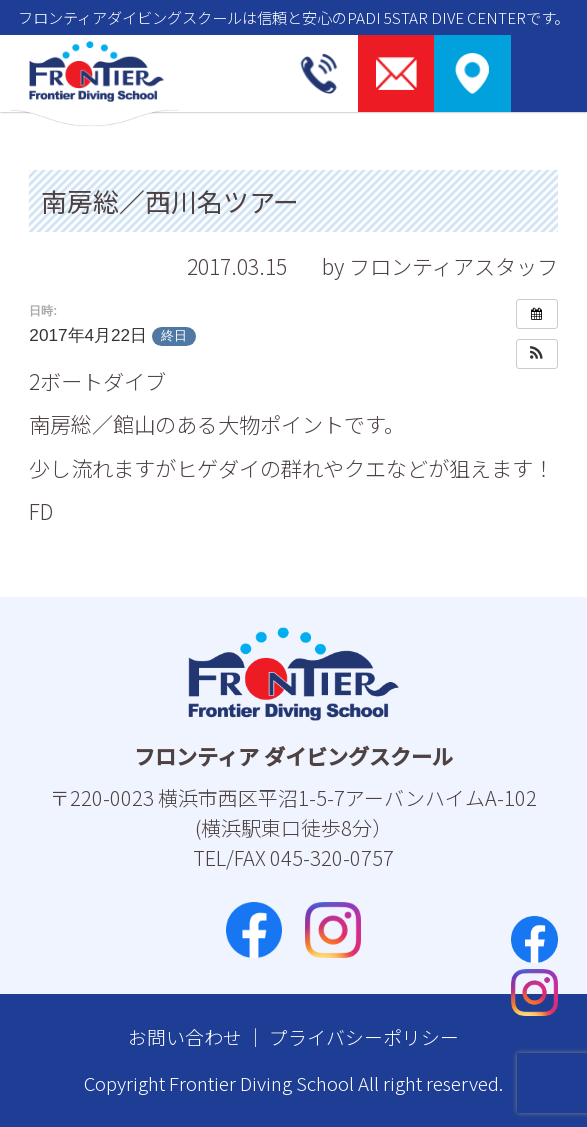 The width and height of the screenshot is (587, 1127). I want to click on [button], so click(537, 354).